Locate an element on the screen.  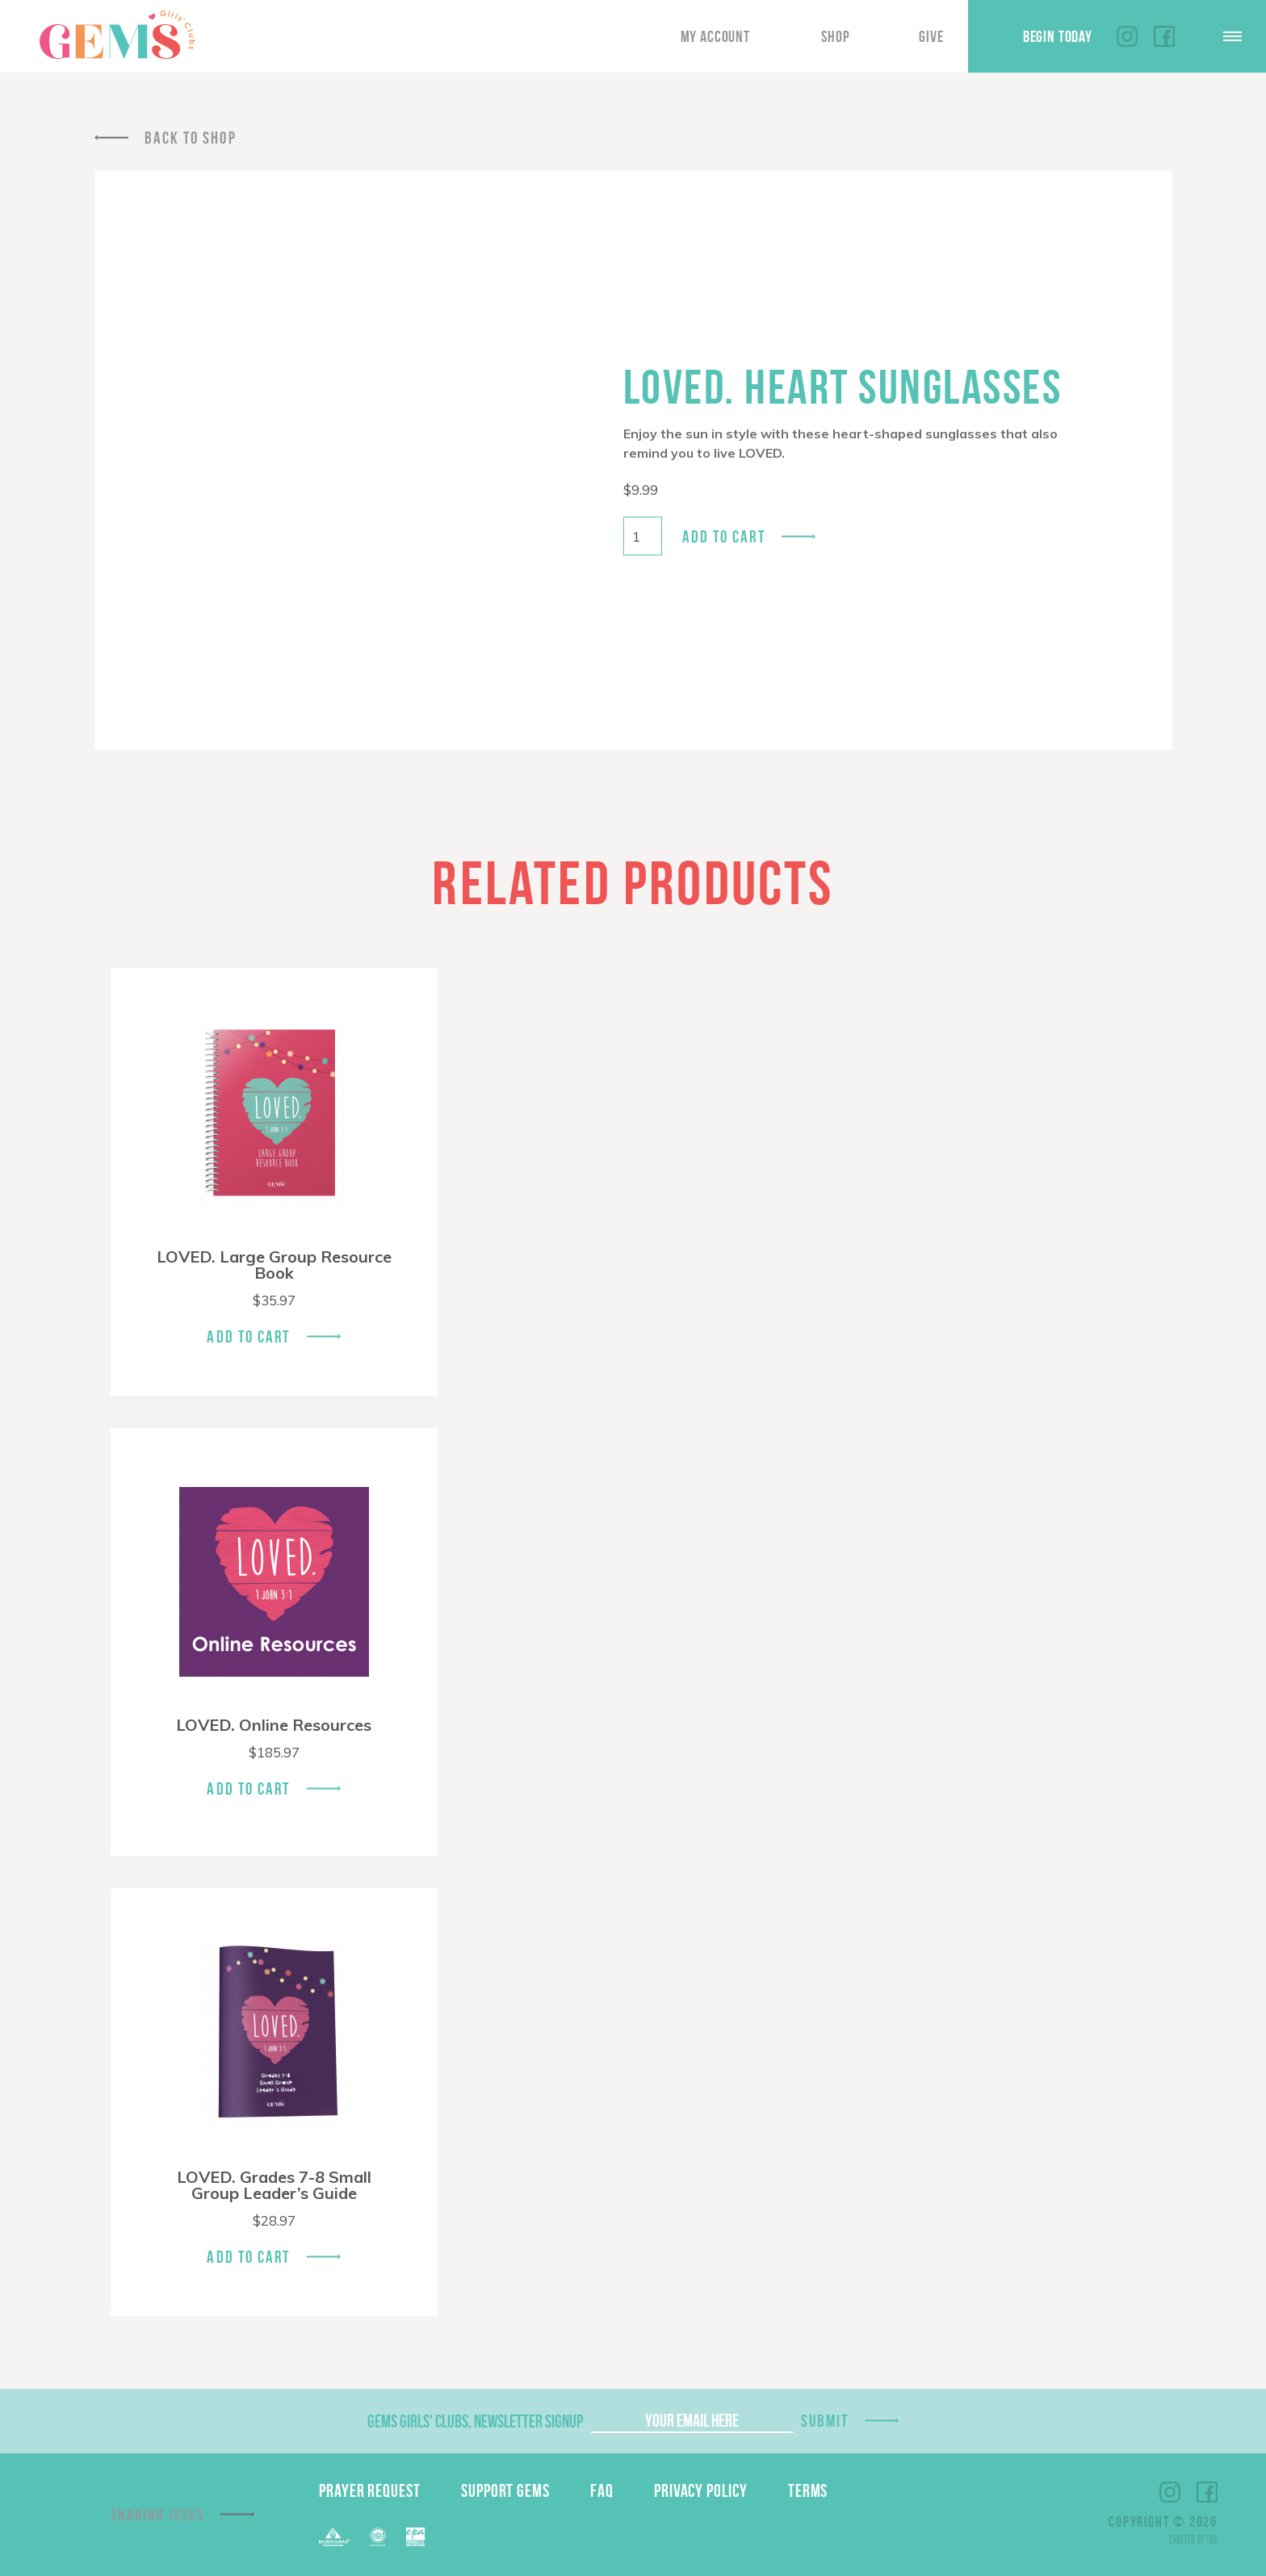
Terms is located at coordinates (808, 2490).